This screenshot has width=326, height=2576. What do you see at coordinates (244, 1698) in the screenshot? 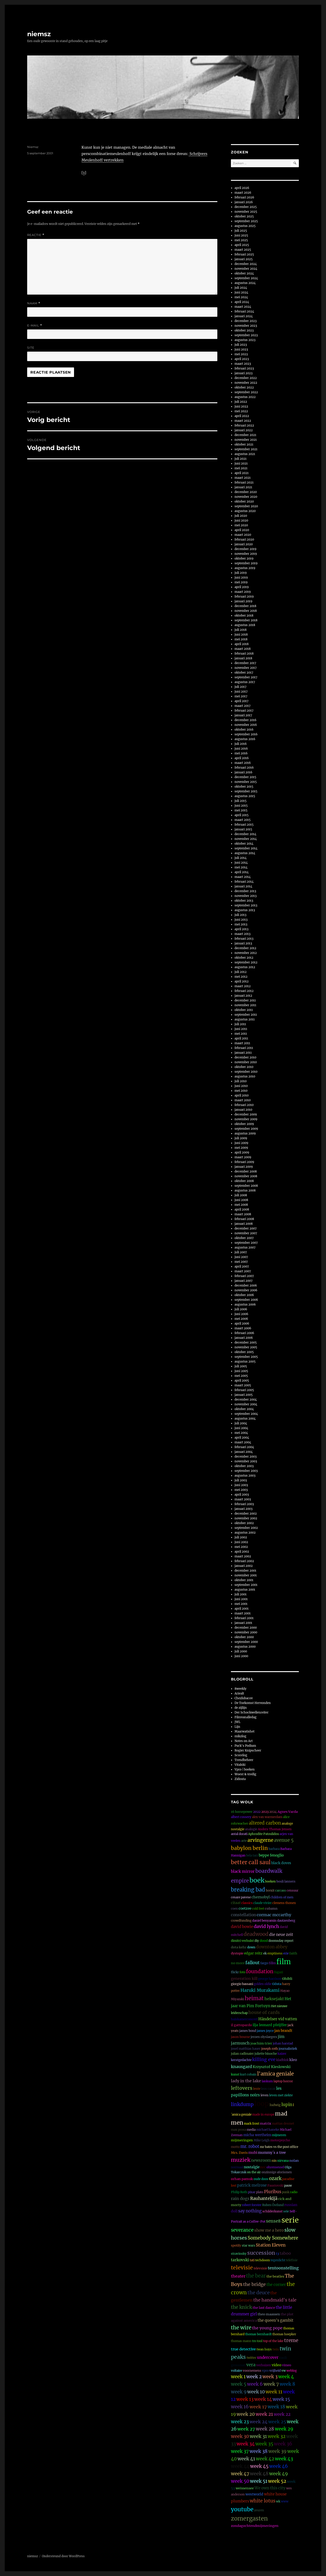
I see `Chezlubacov` at bounding box center [244, 1698].